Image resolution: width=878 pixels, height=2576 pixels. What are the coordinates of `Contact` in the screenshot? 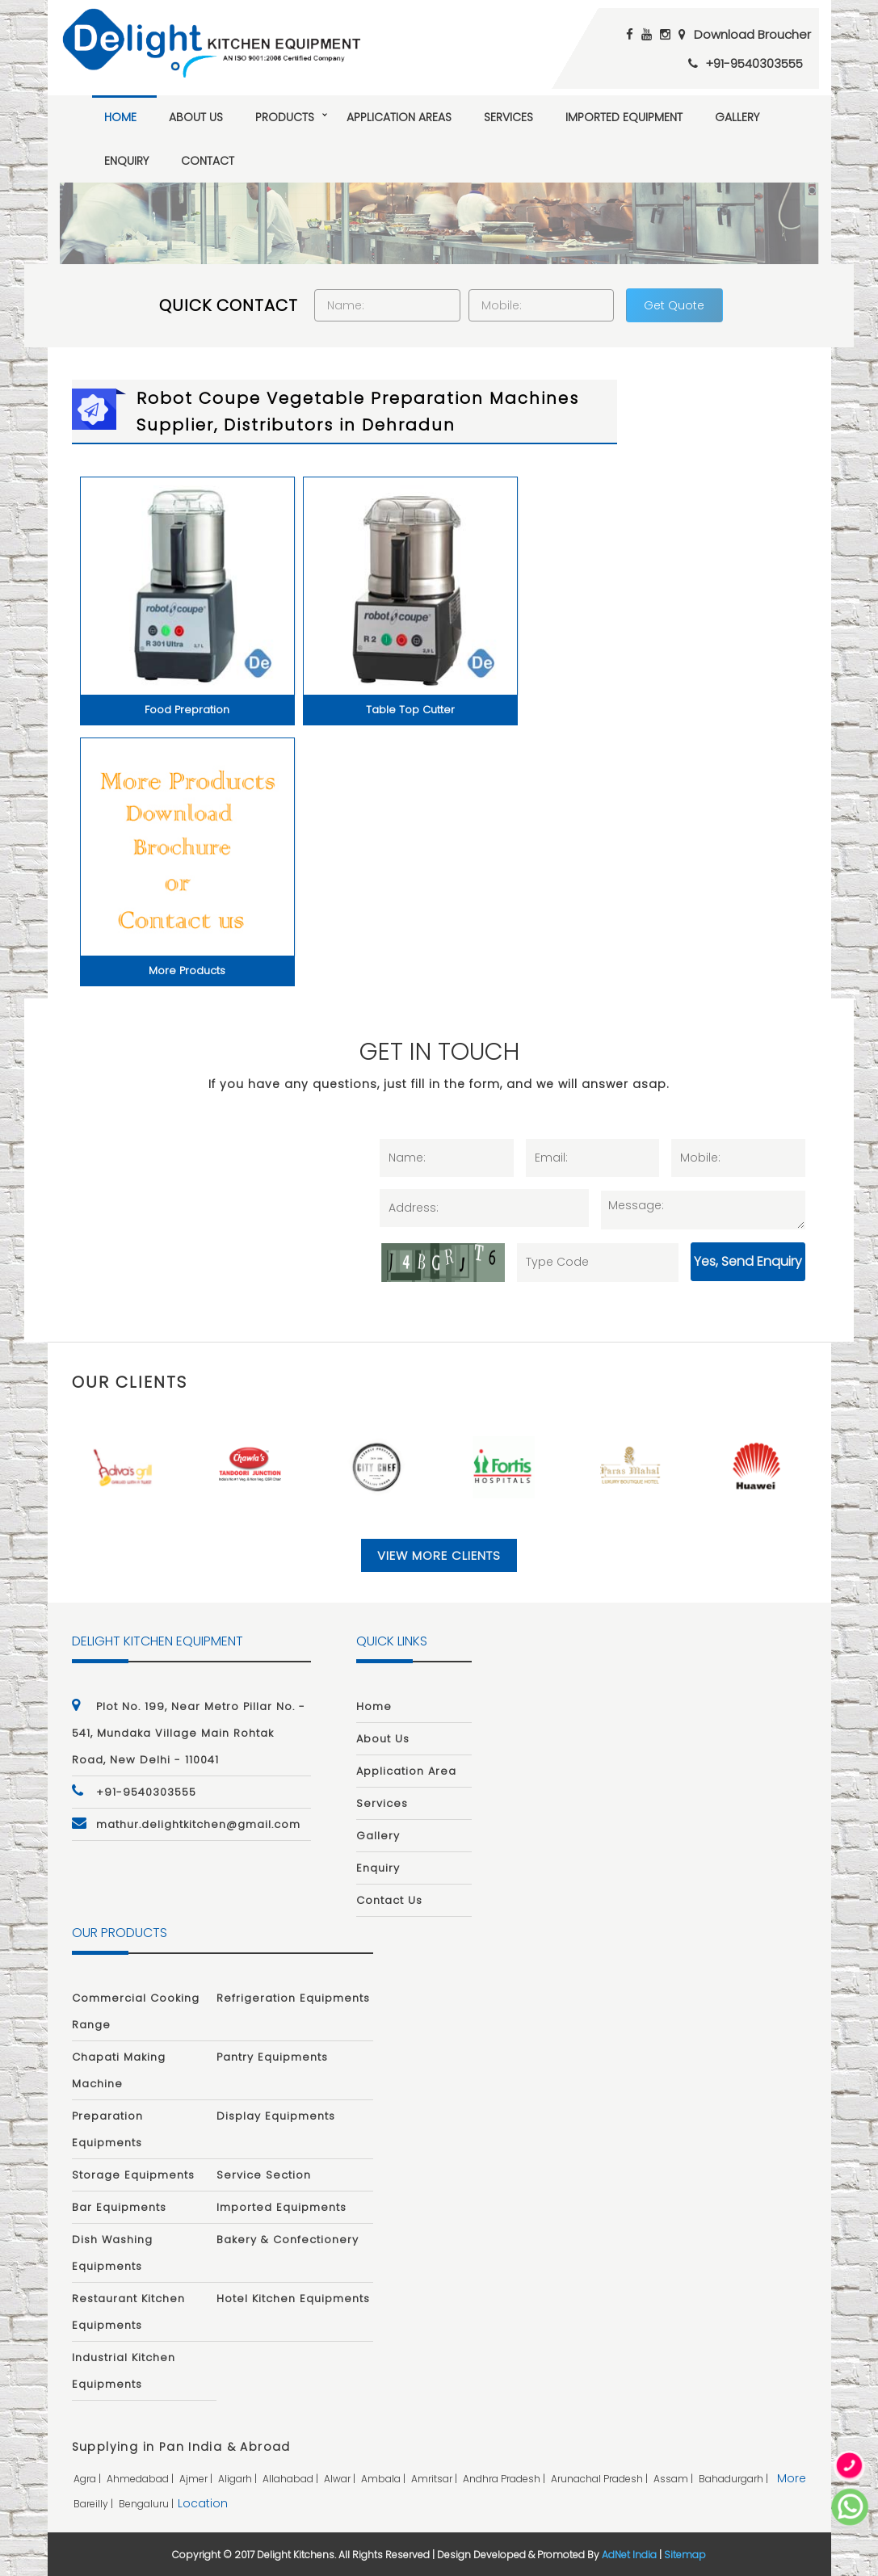 It's located at (207, 161).